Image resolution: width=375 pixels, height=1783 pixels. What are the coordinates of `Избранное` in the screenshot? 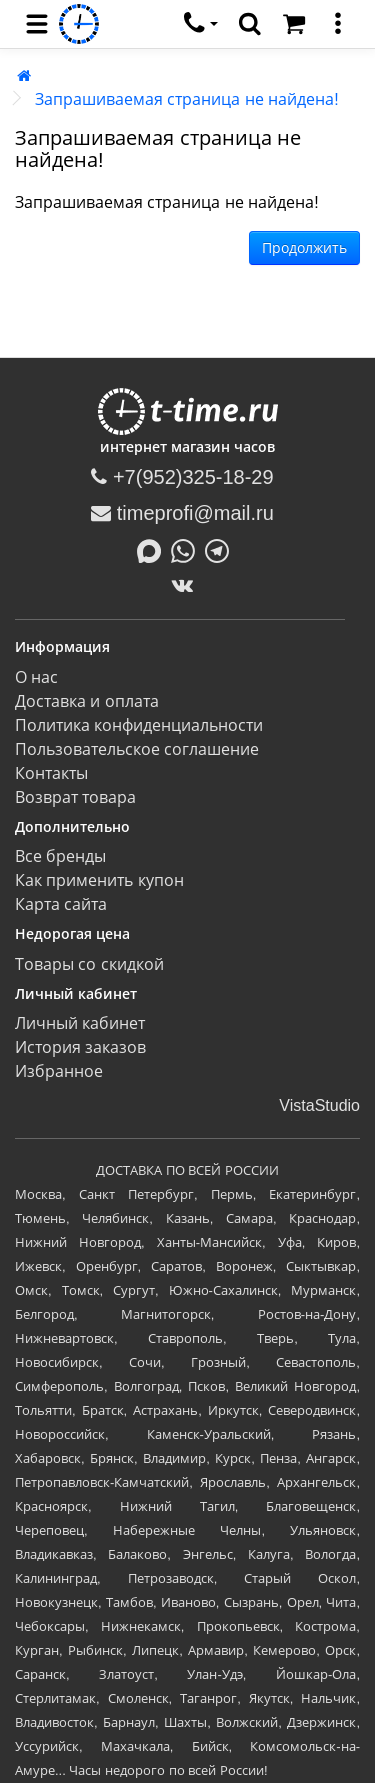 It's located at (59, 1071).